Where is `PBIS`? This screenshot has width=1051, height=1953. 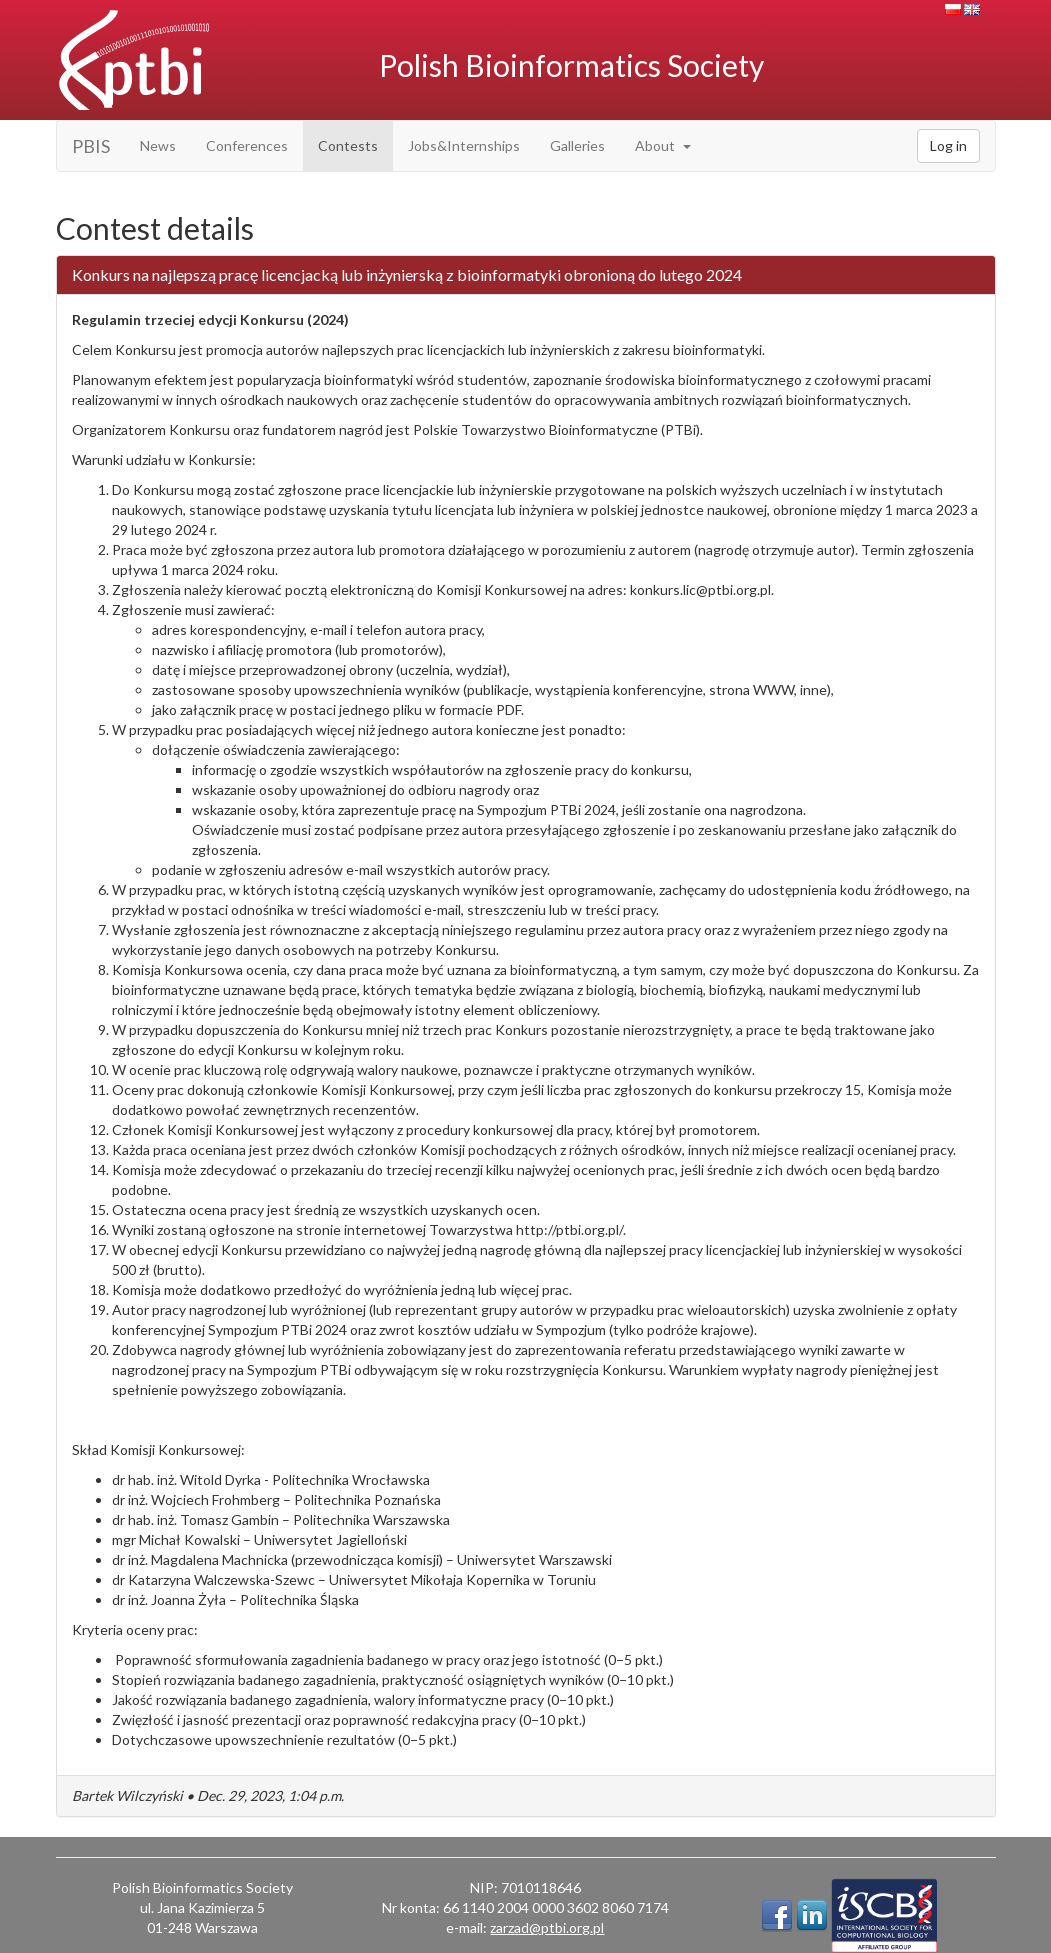
PBIS is located at coordinates (91, 146).